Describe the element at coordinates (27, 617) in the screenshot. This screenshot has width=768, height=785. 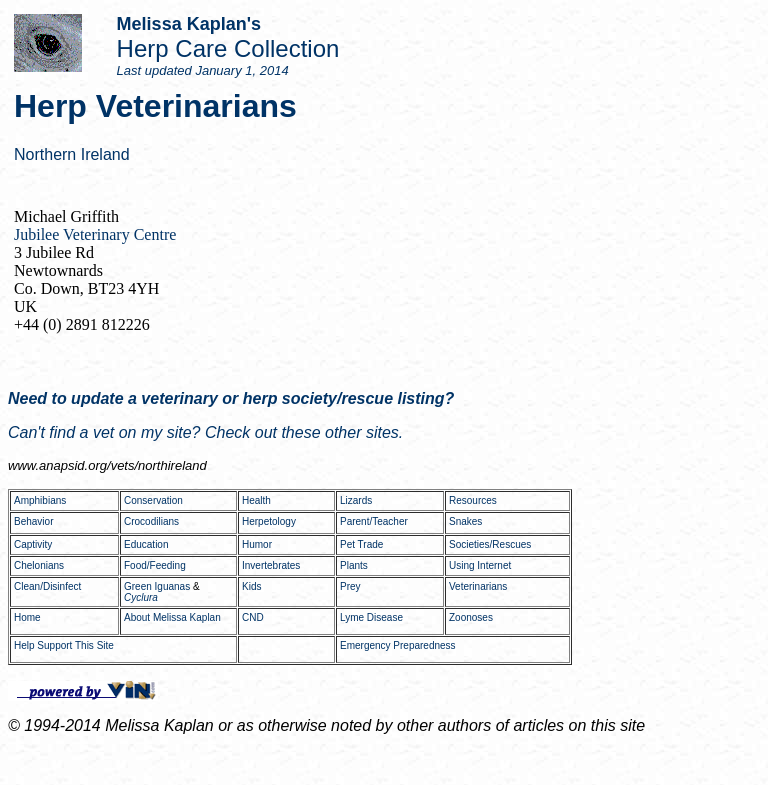
I see `Home` at that location.